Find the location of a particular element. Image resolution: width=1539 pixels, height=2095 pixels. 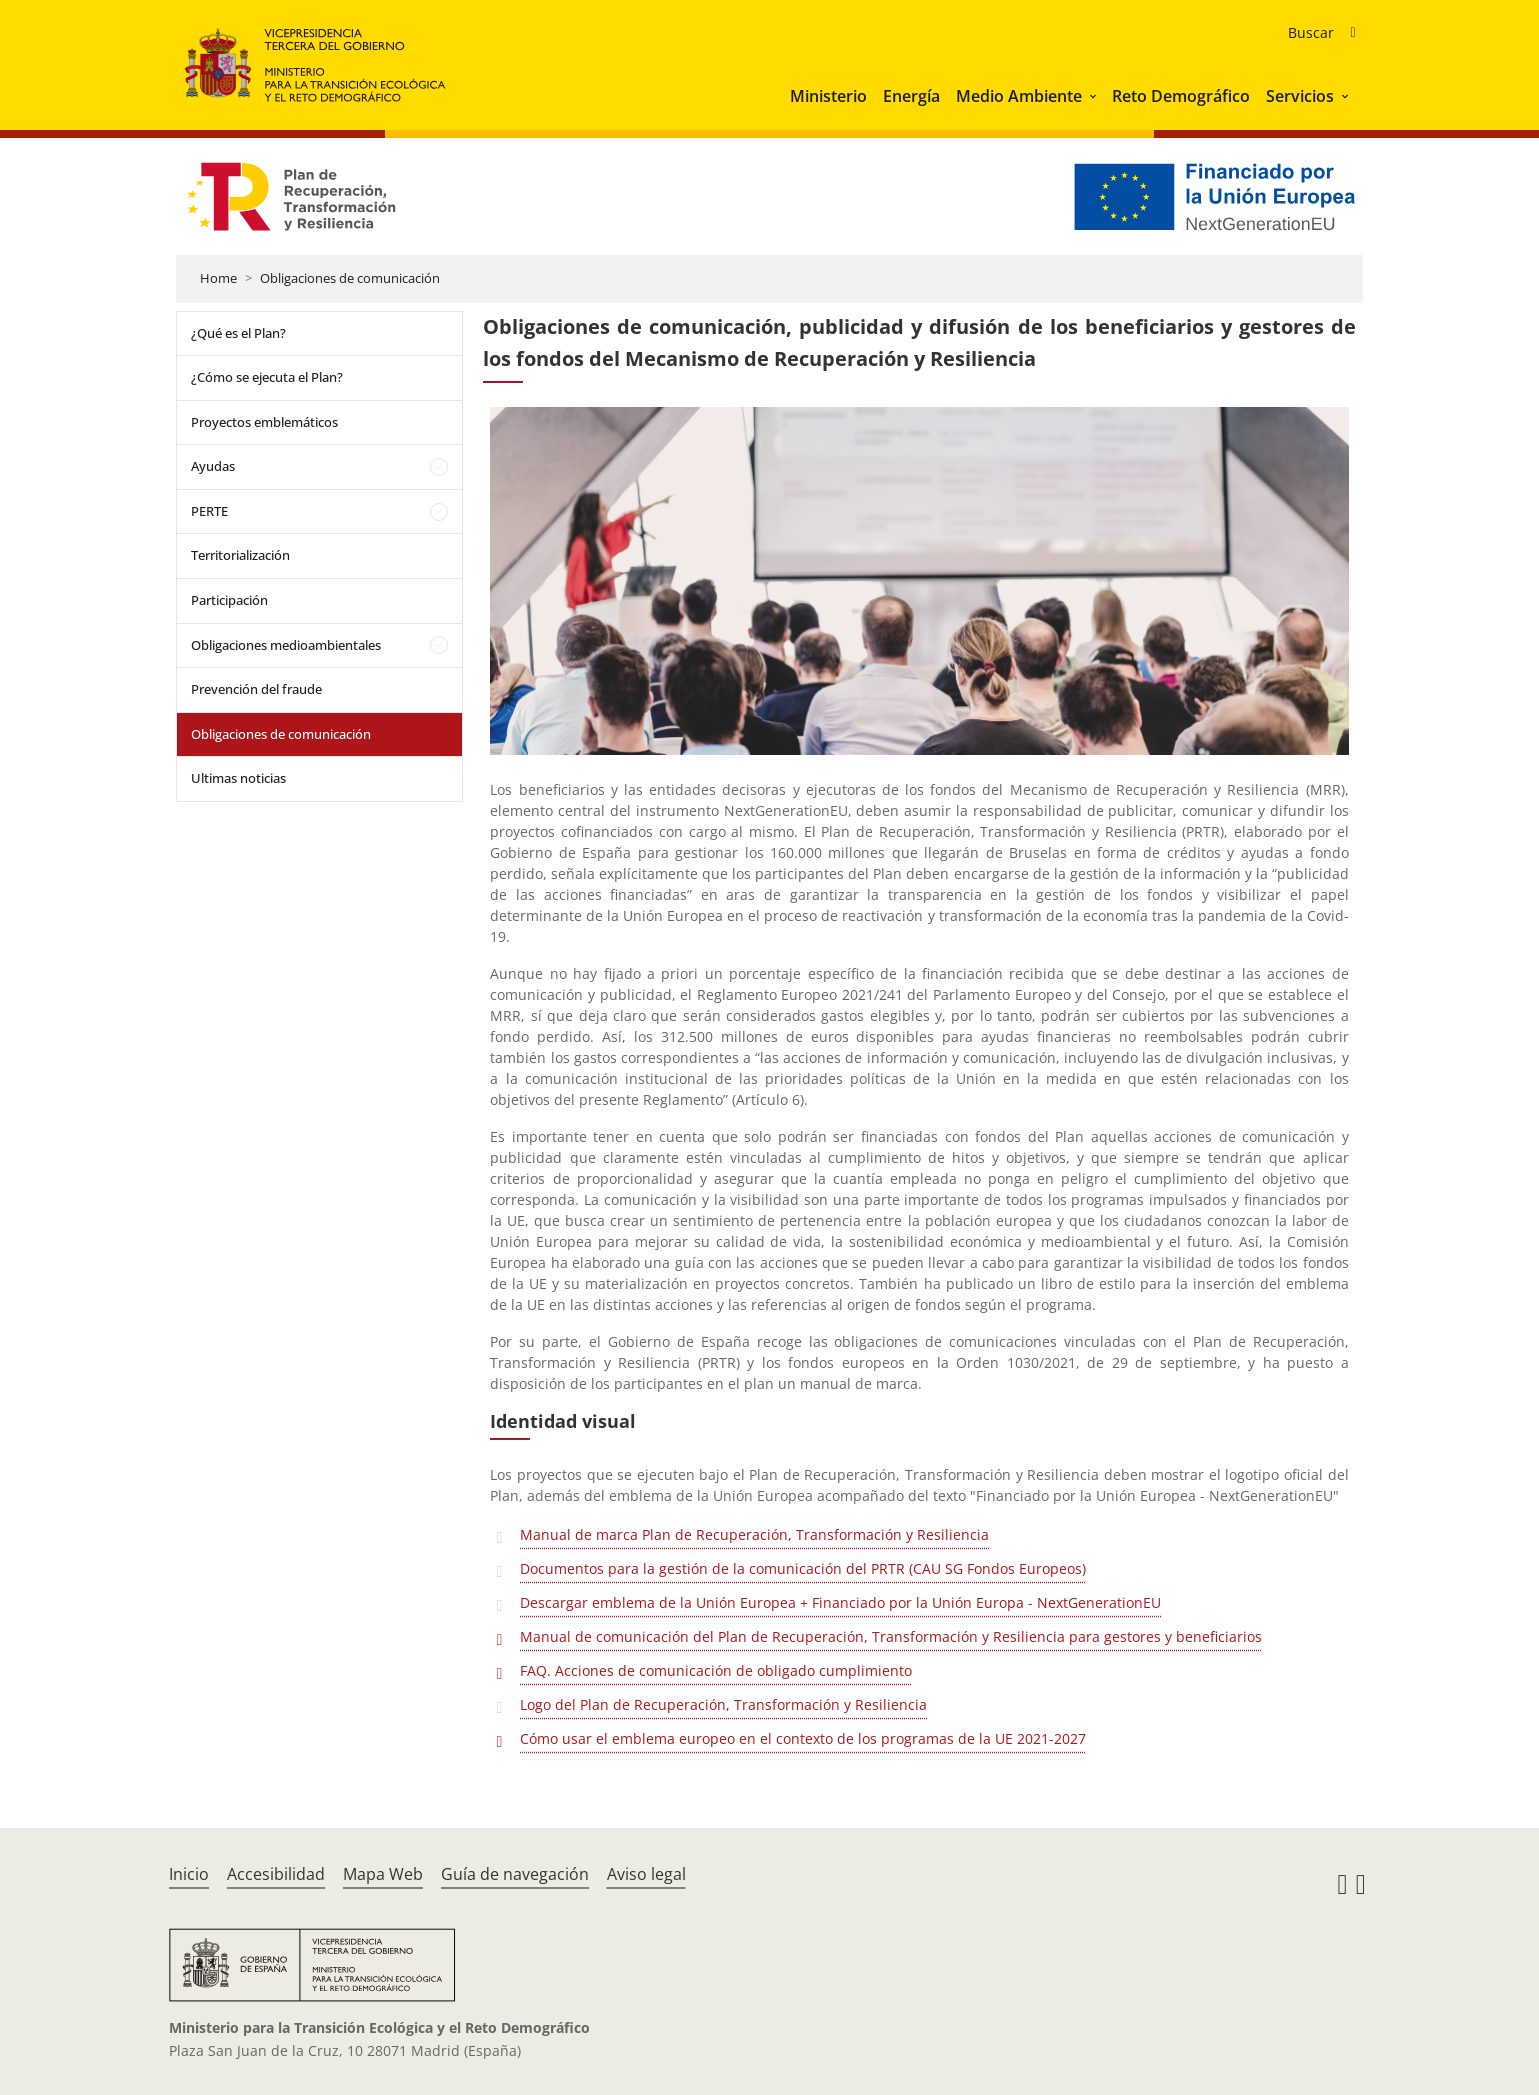

Documentos para la gestión de la comunicación del PRTR (CAU SG Fondos Europeos) is located at coordinates (805, 1568).